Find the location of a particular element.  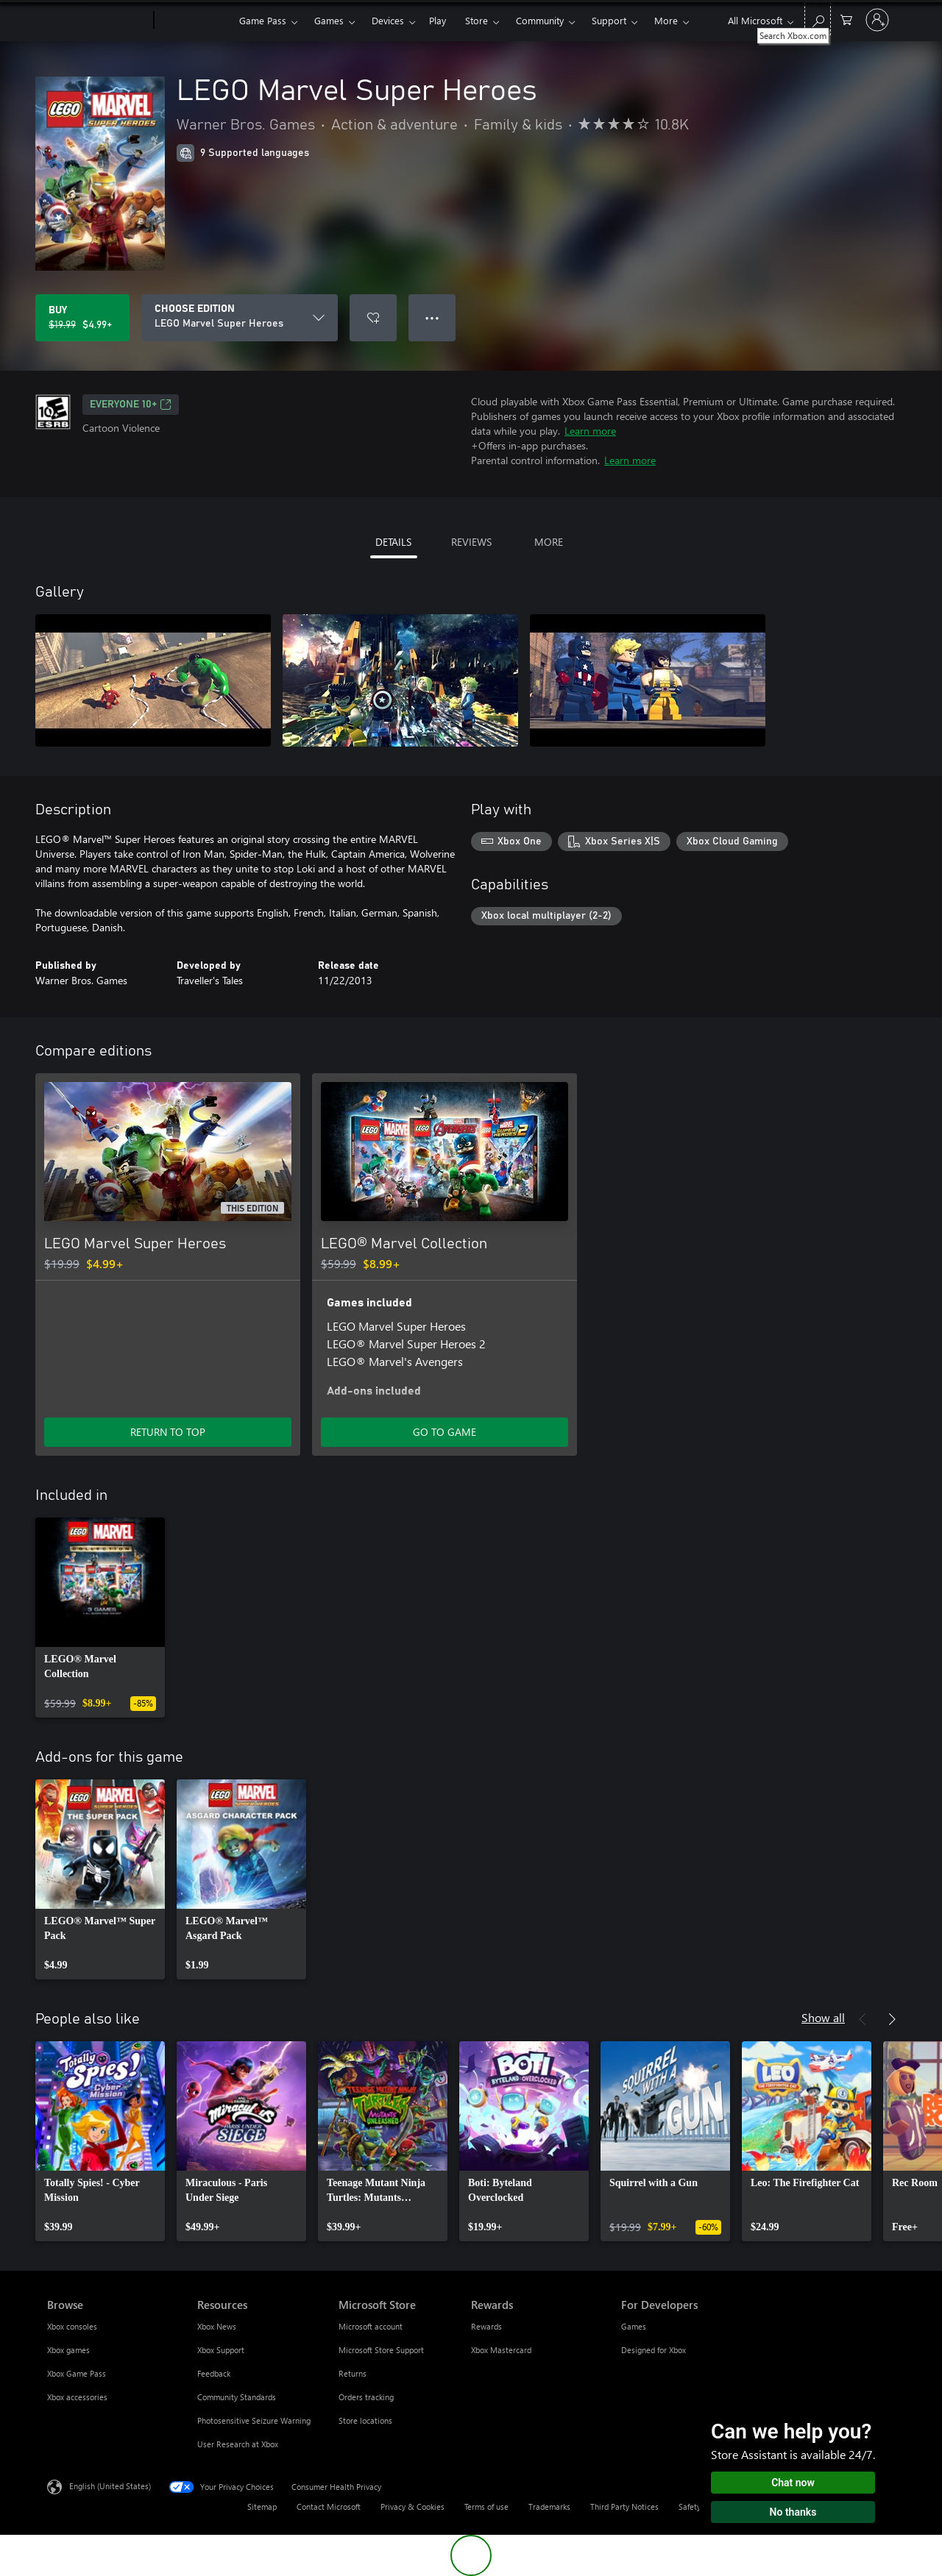

English (United States) [Content Language Selector. Currently set to English (United States)] is located at coordinates (110, 2486).